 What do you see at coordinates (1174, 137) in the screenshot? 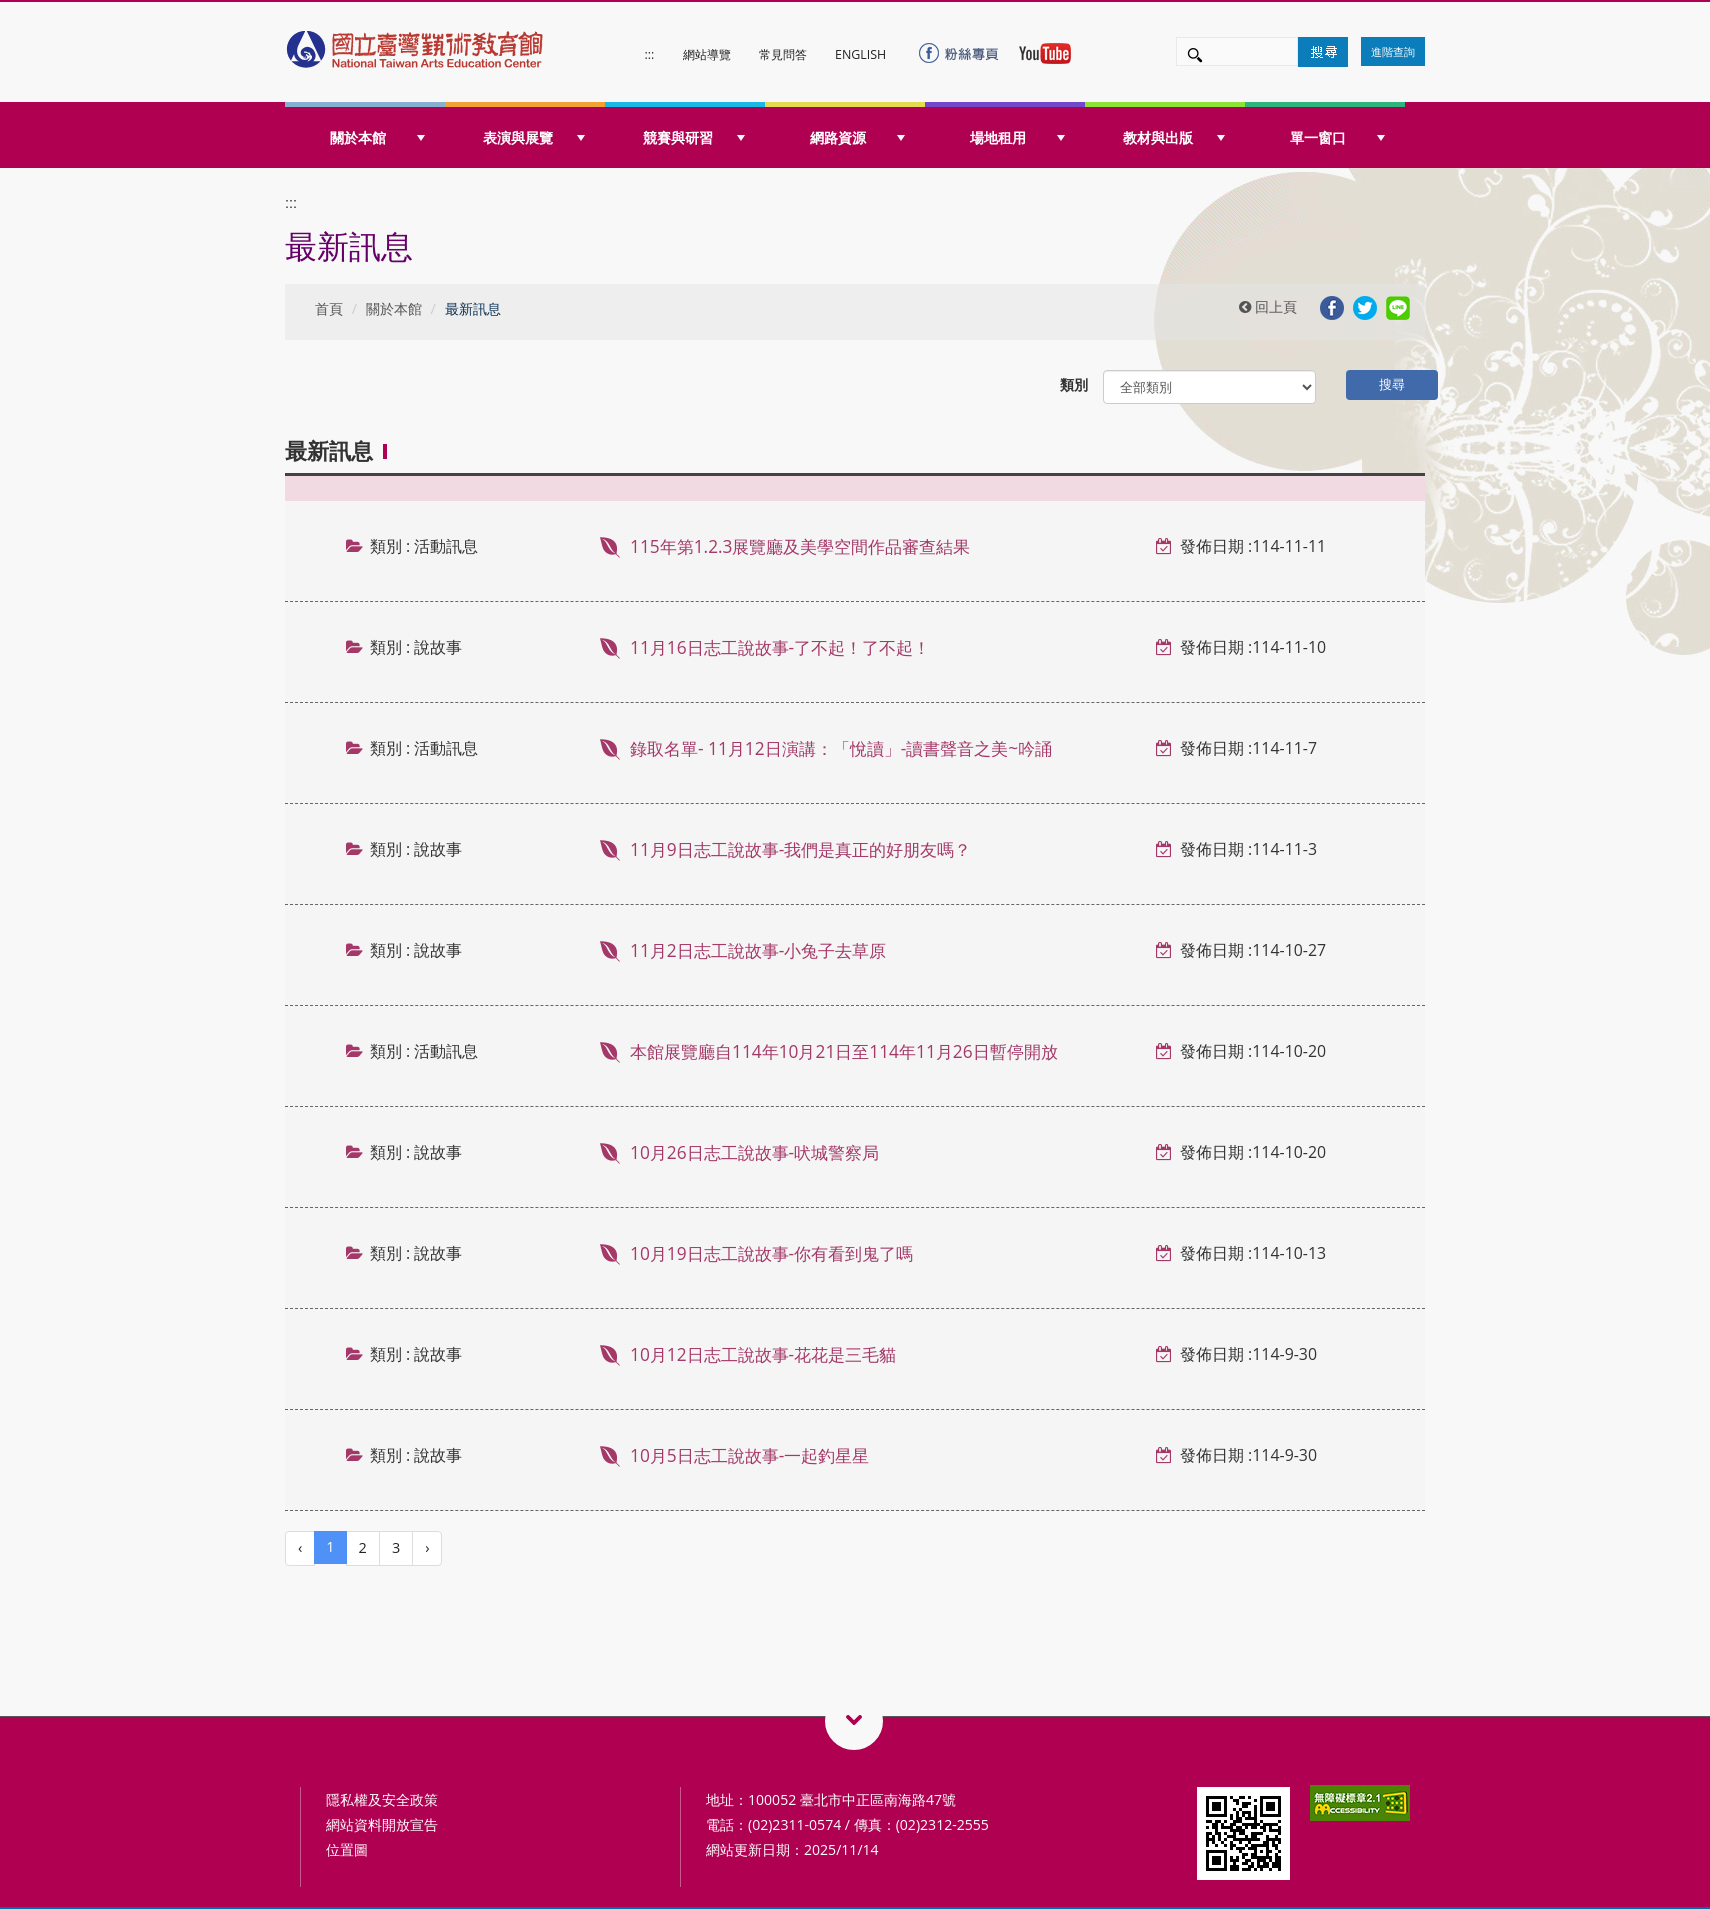
I see `教材與出版 [button]` at bounding box center [1174, 137].